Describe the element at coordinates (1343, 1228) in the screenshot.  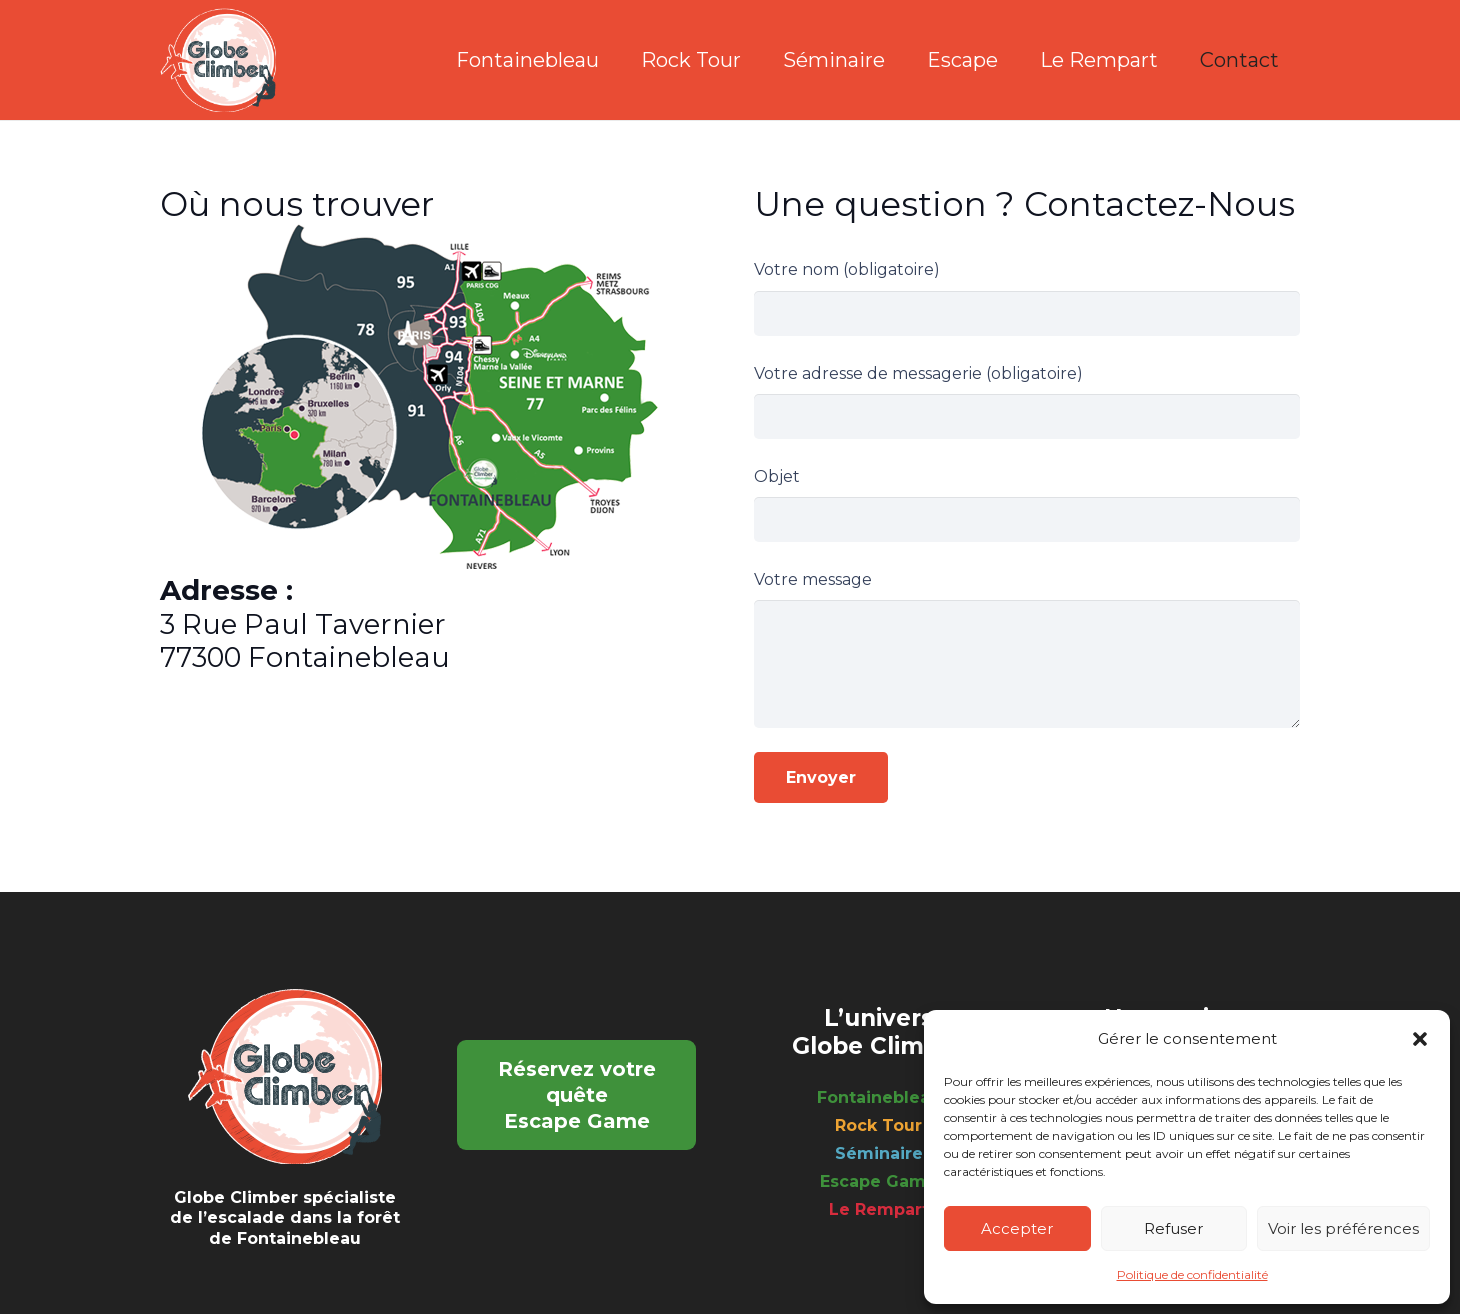
I see `Voir les préférences` at that location.